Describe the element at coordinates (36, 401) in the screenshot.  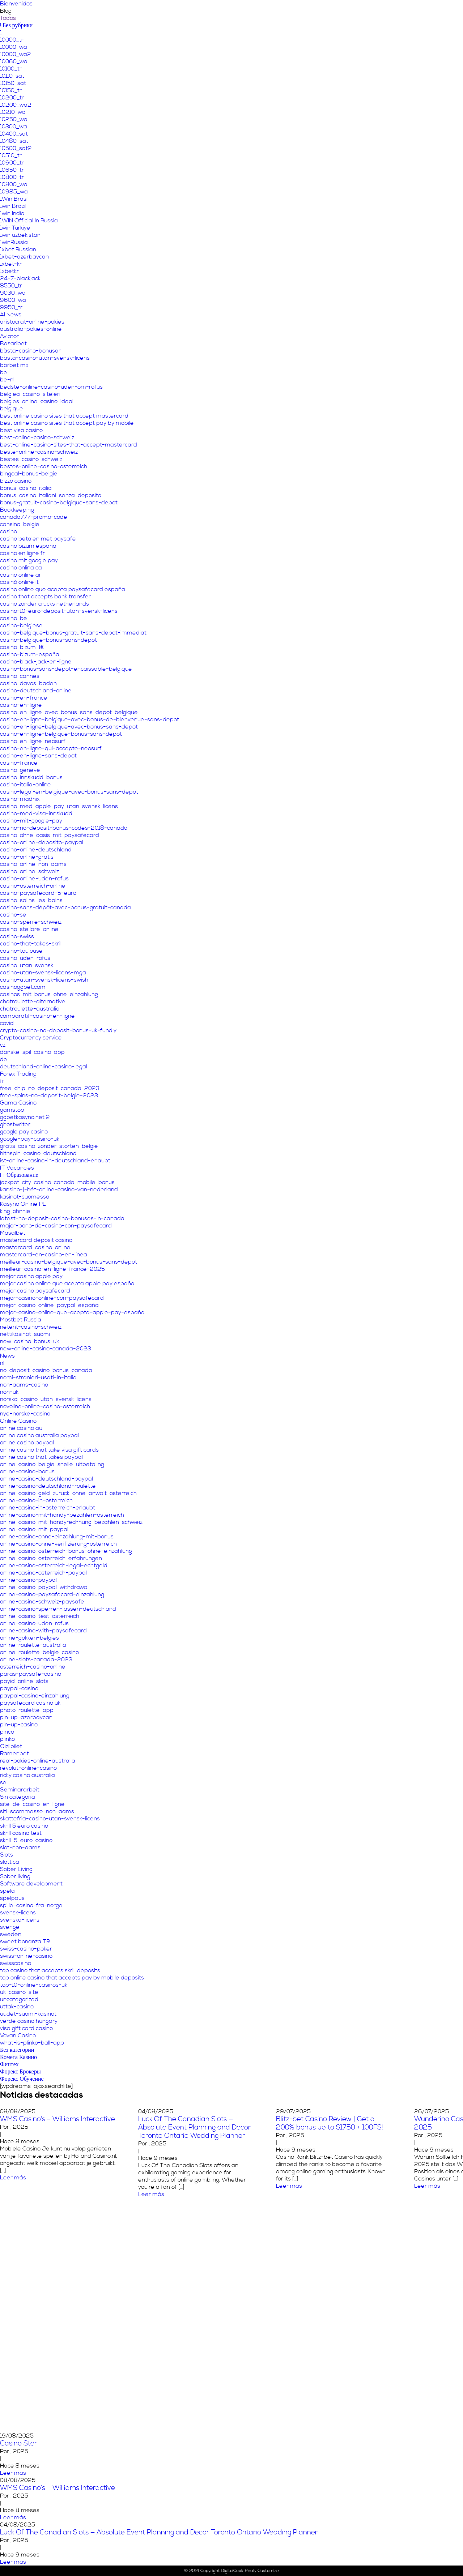
I see `belgies-online-casino-ideal` at that location.